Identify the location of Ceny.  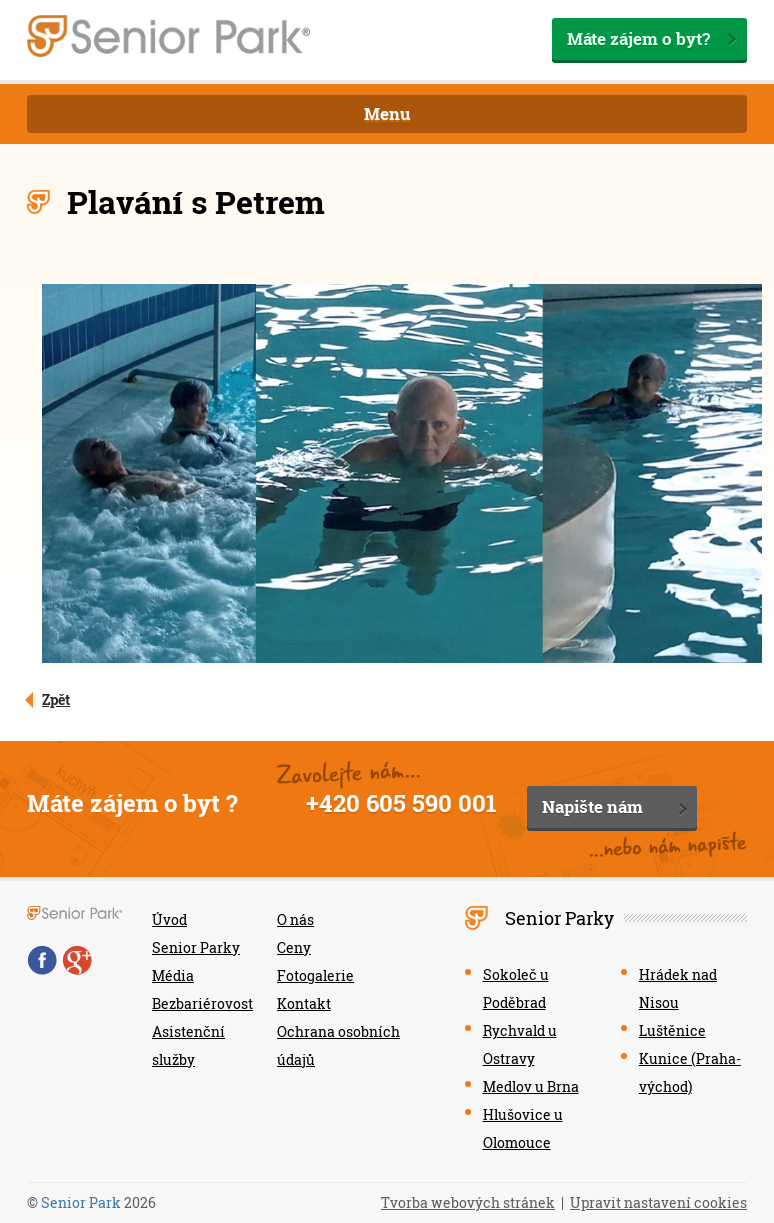
(294, 947).